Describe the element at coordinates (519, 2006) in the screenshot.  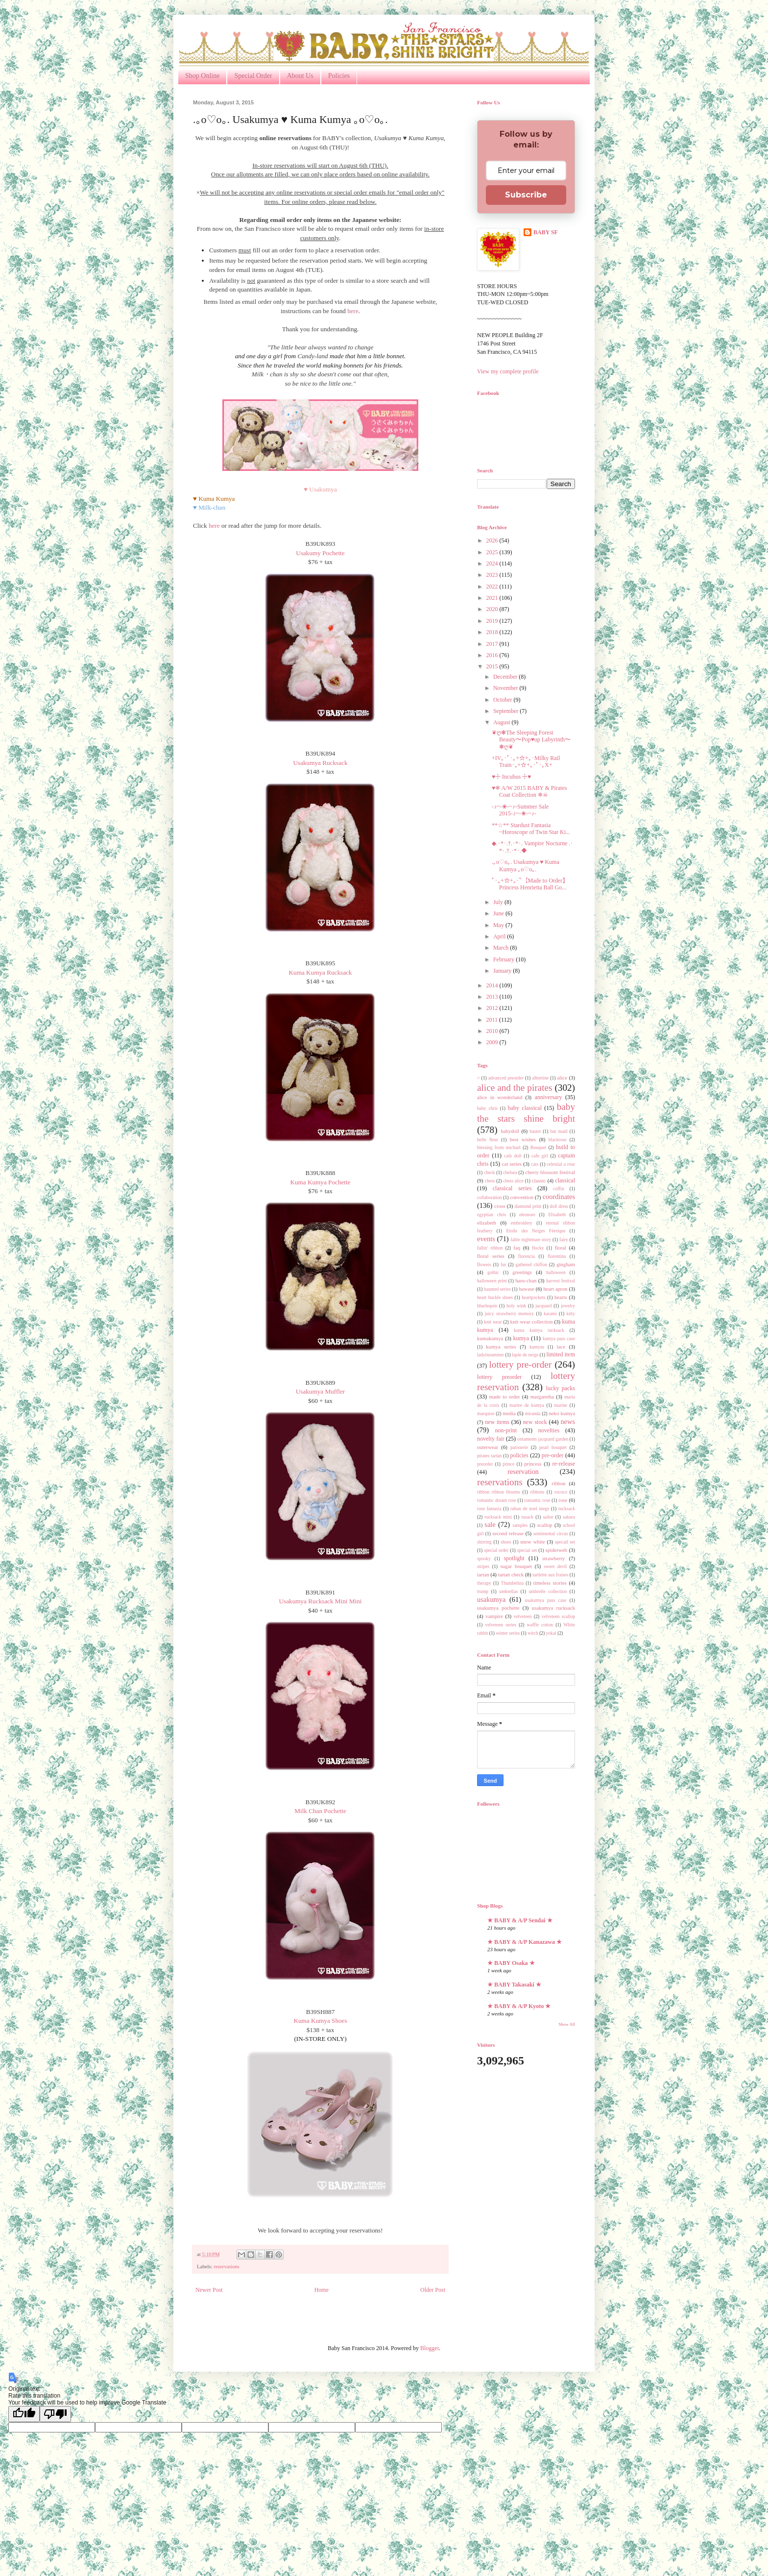
I see `★ BABY & A/P Kyoto ★` at that location.